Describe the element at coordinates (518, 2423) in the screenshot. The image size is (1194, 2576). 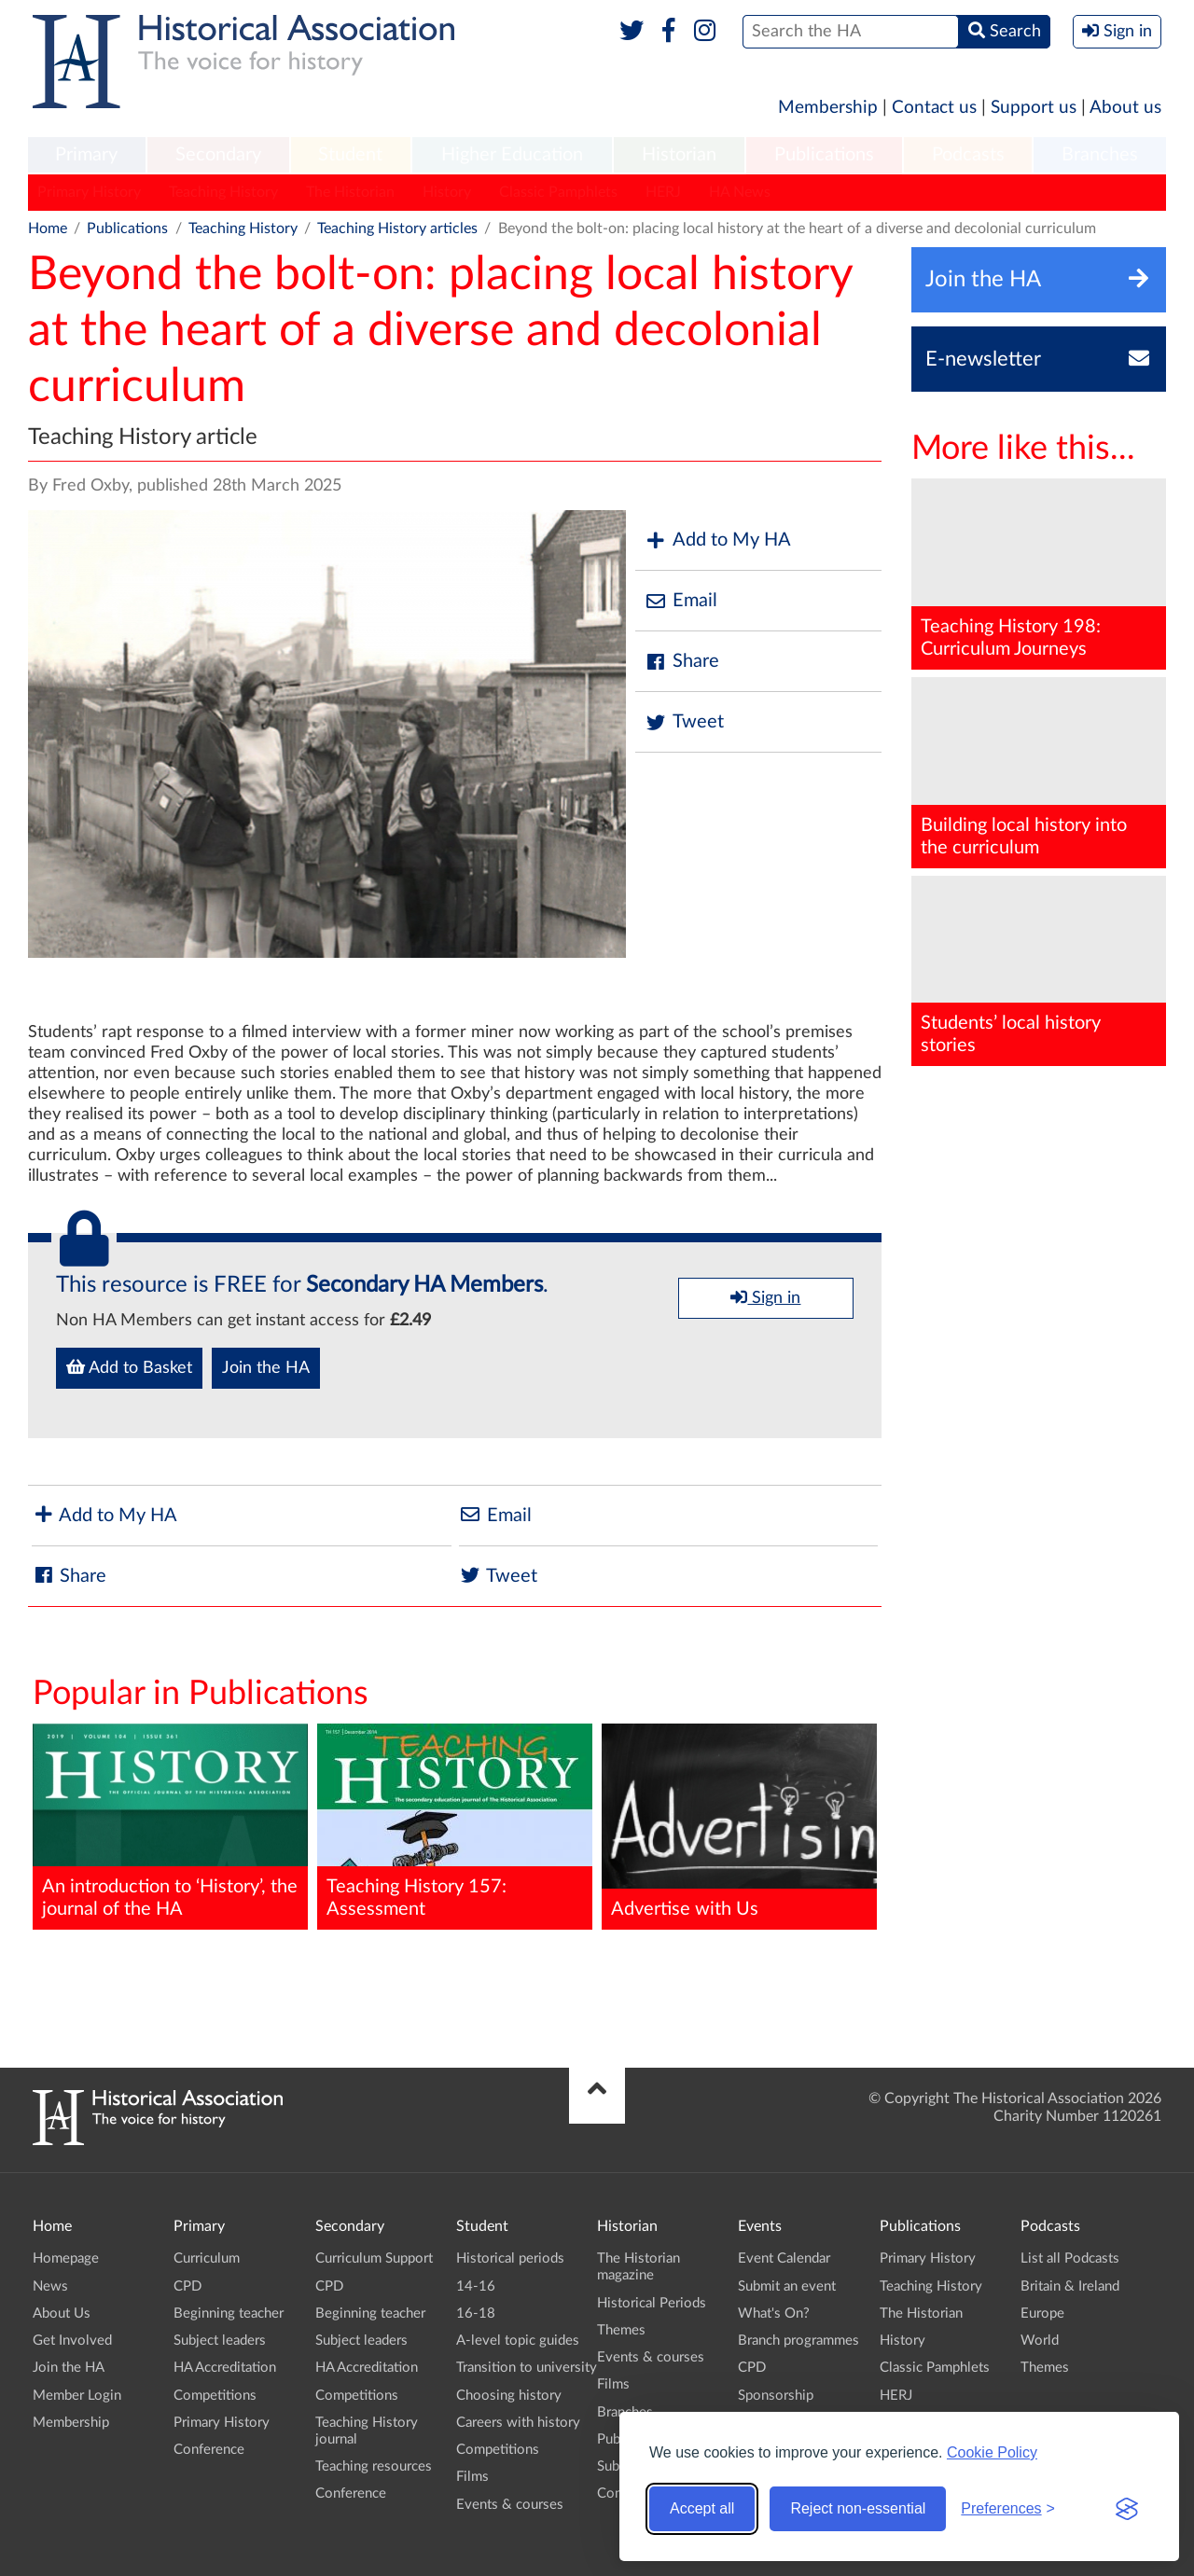
I see `Careers with history` at that location.